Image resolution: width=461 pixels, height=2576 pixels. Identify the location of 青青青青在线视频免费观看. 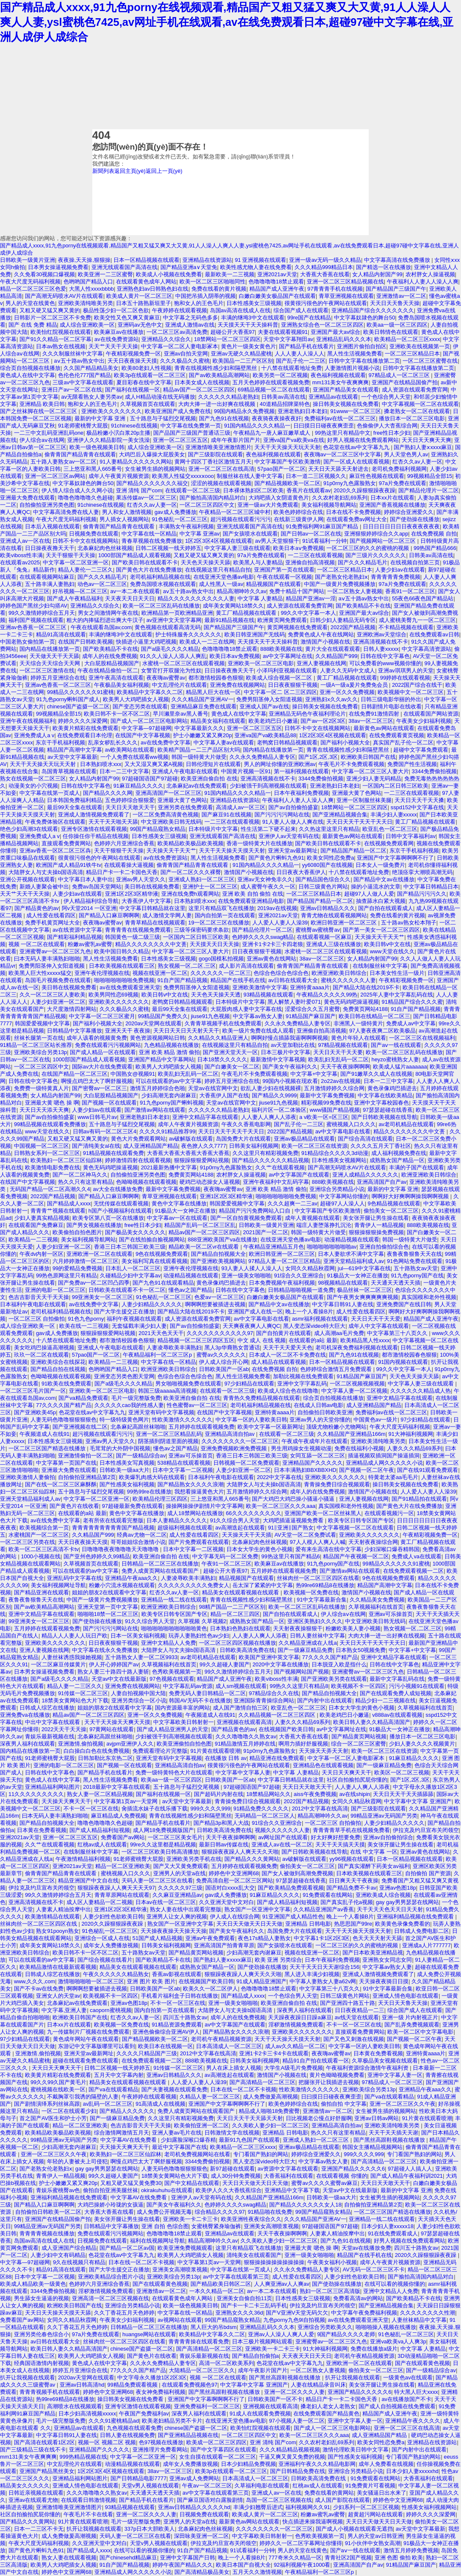
(138, 930).